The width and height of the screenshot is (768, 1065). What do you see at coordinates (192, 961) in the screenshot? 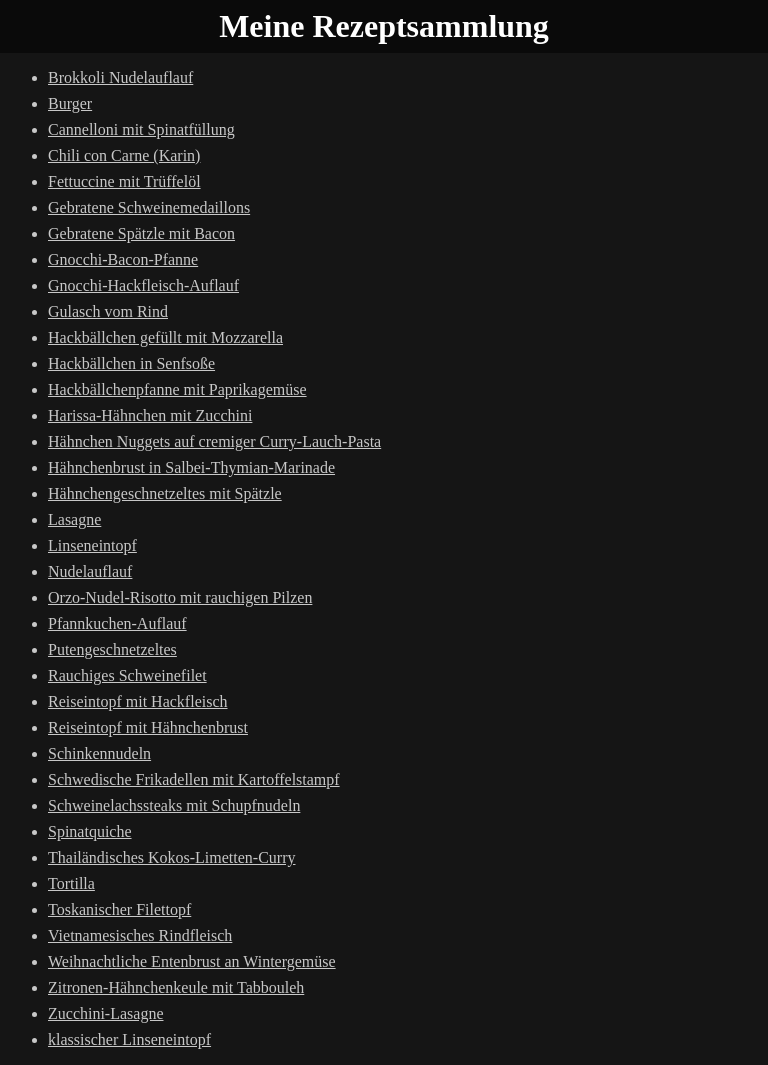
I see `Weihnachtliche Entenbrust an Wintergemüse` at bounding box center [192, 961].